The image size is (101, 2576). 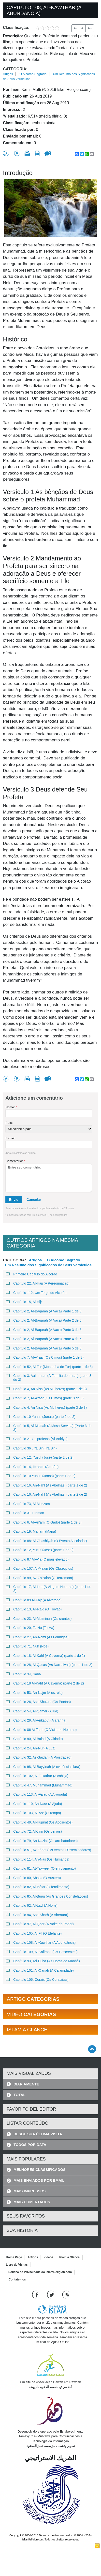 I want to click on Capítulo 71, Nuh (Noé), so click(x=27, y=1646).